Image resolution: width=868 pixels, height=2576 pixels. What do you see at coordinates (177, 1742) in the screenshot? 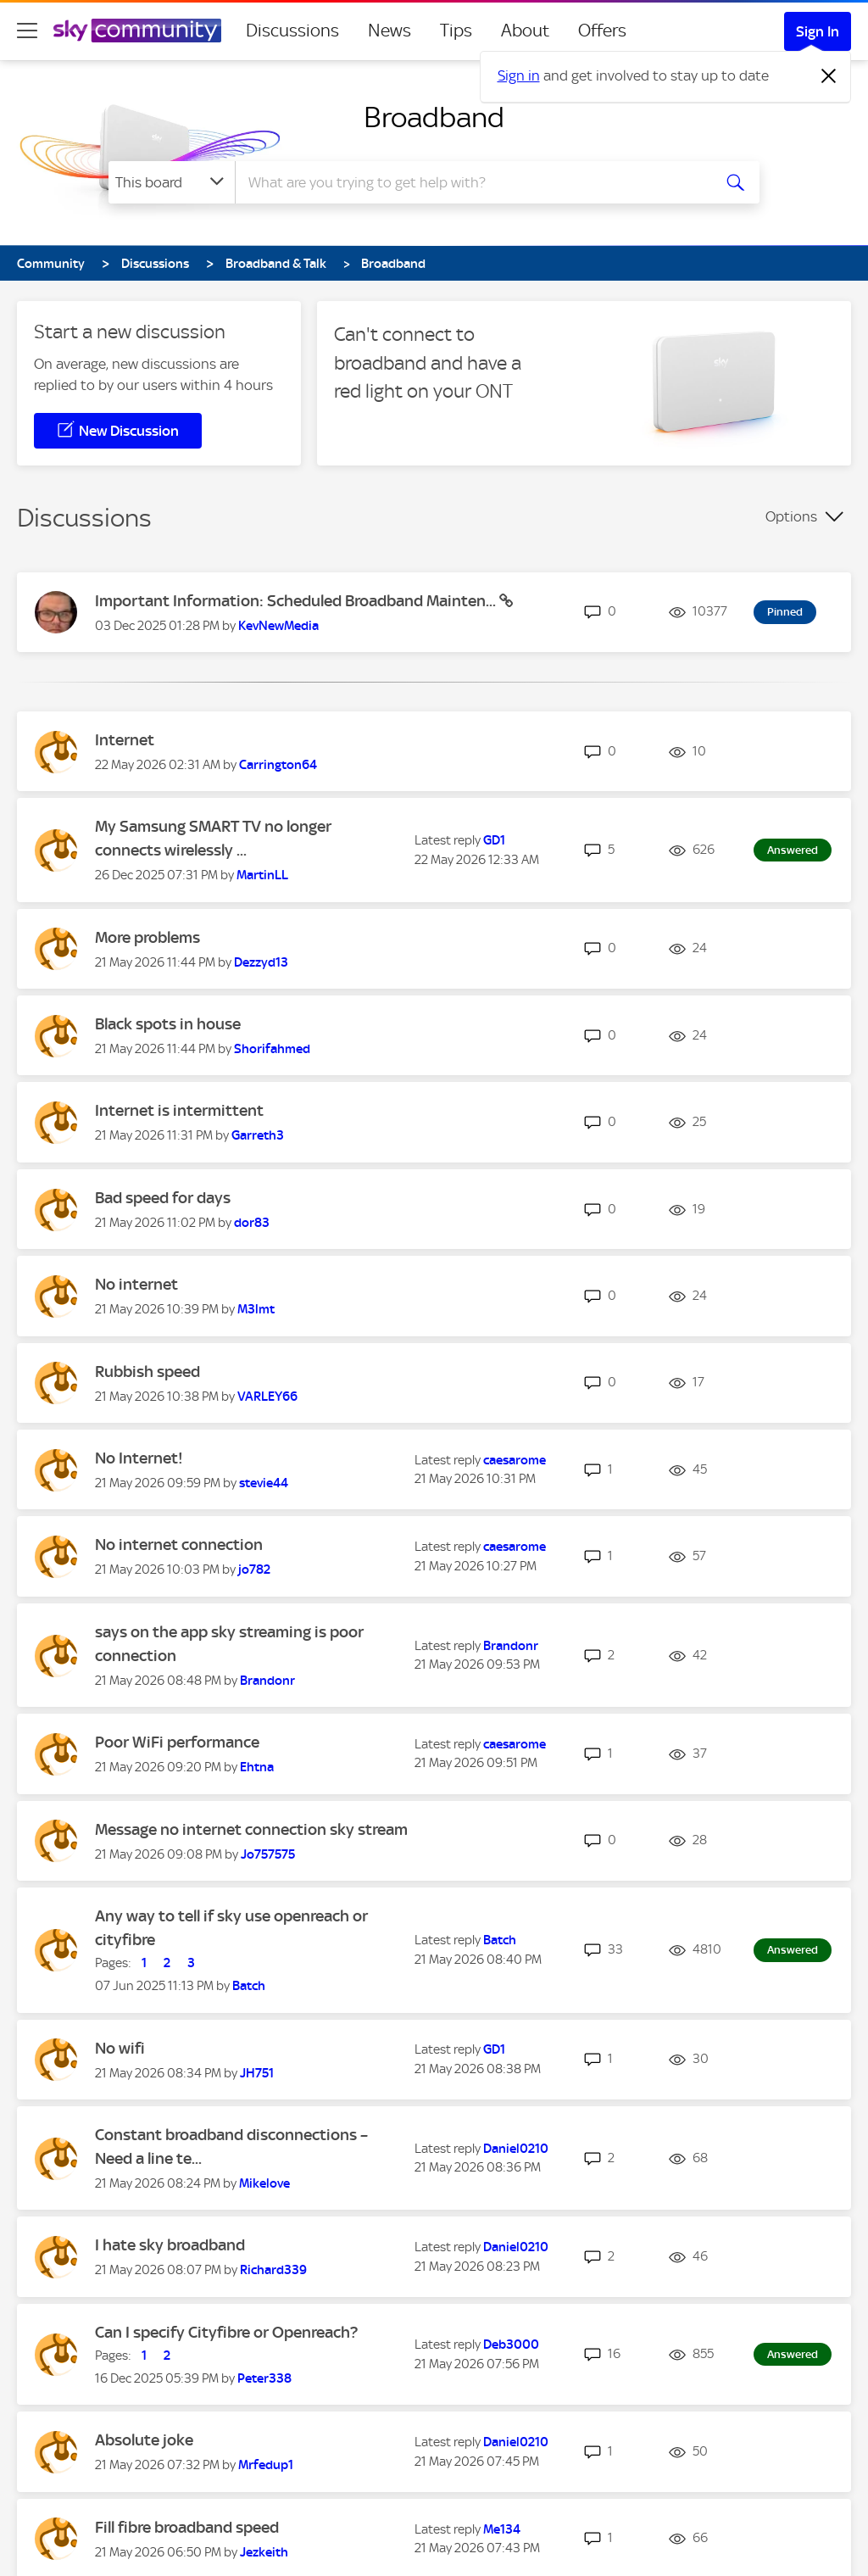
I see `Poor WiFi performance` at bounding box center [177, 1742].